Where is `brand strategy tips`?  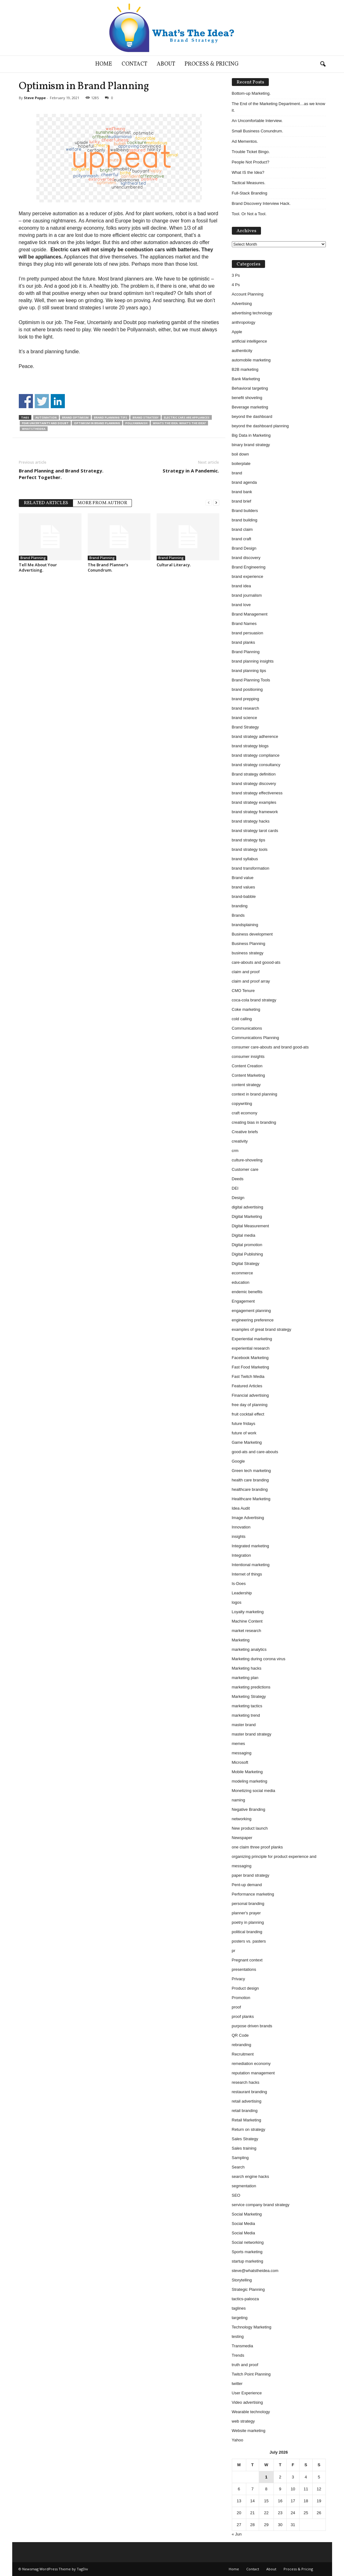 brand strategy tips is located at coordinates (248, 840).